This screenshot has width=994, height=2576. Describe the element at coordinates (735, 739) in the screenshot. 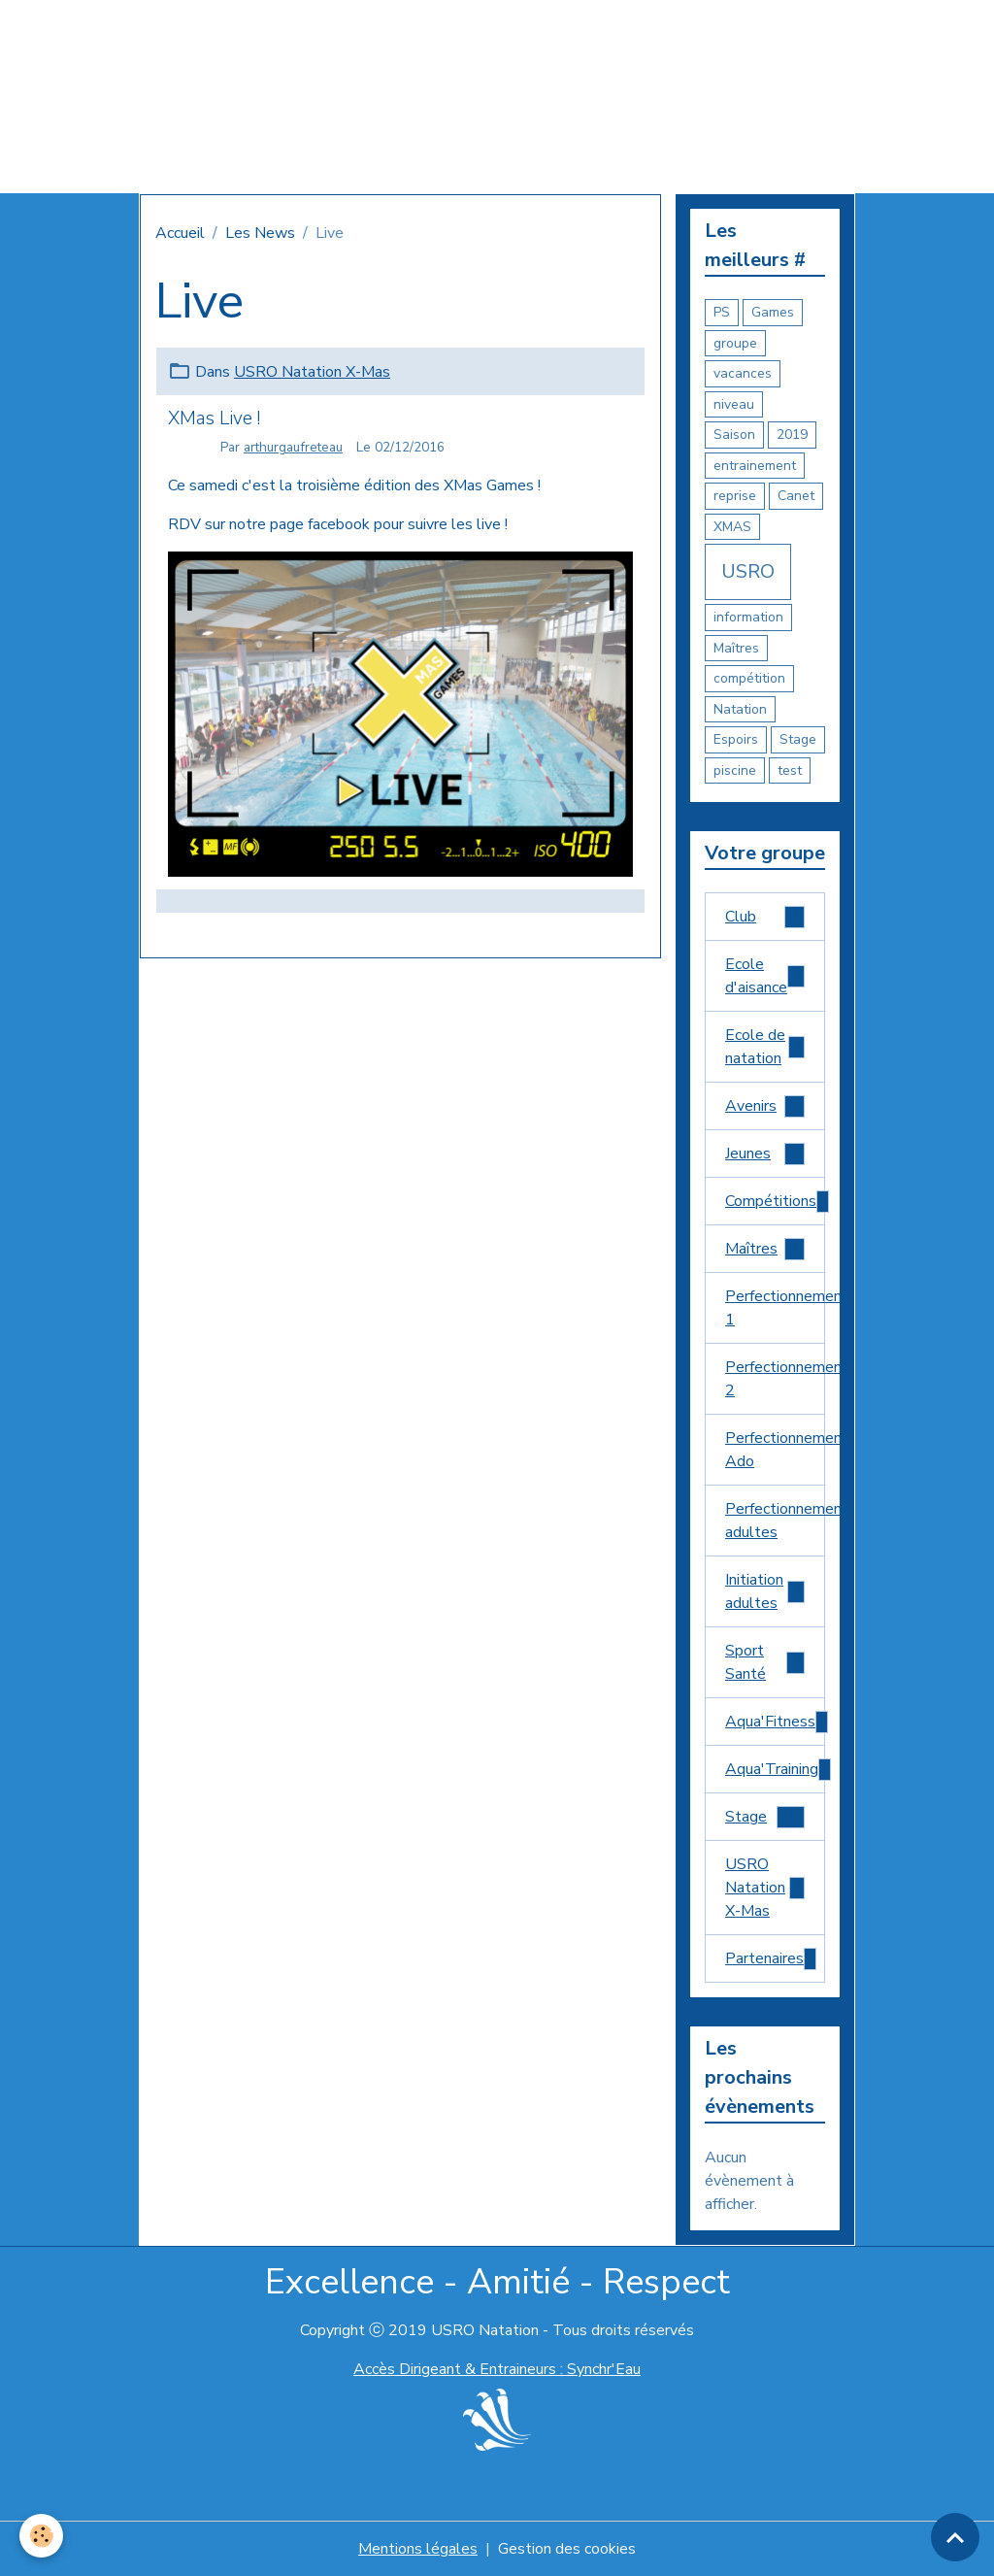

I see `Espoirs` at that location.